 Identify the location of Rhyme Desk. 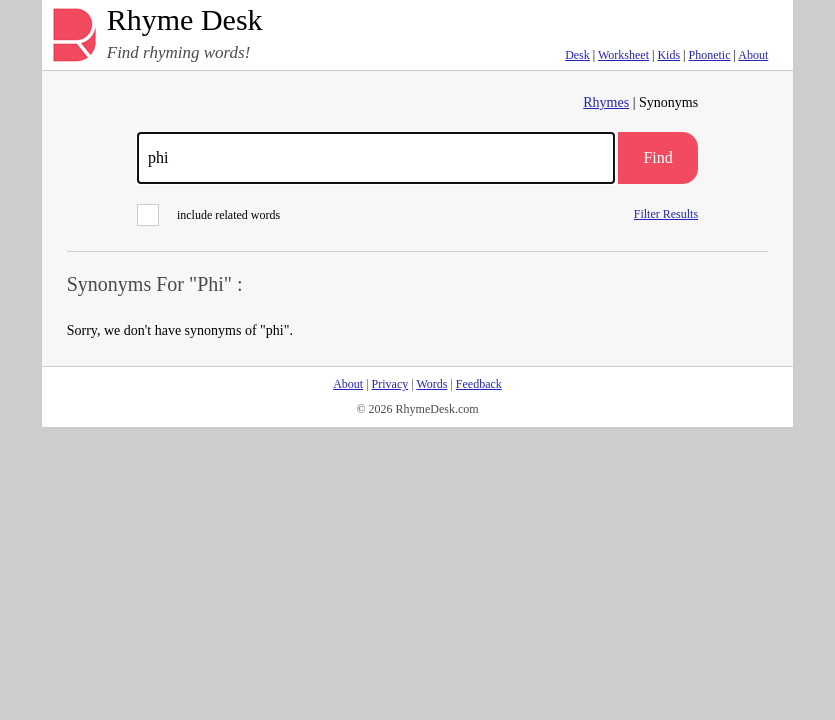
(185, 20).